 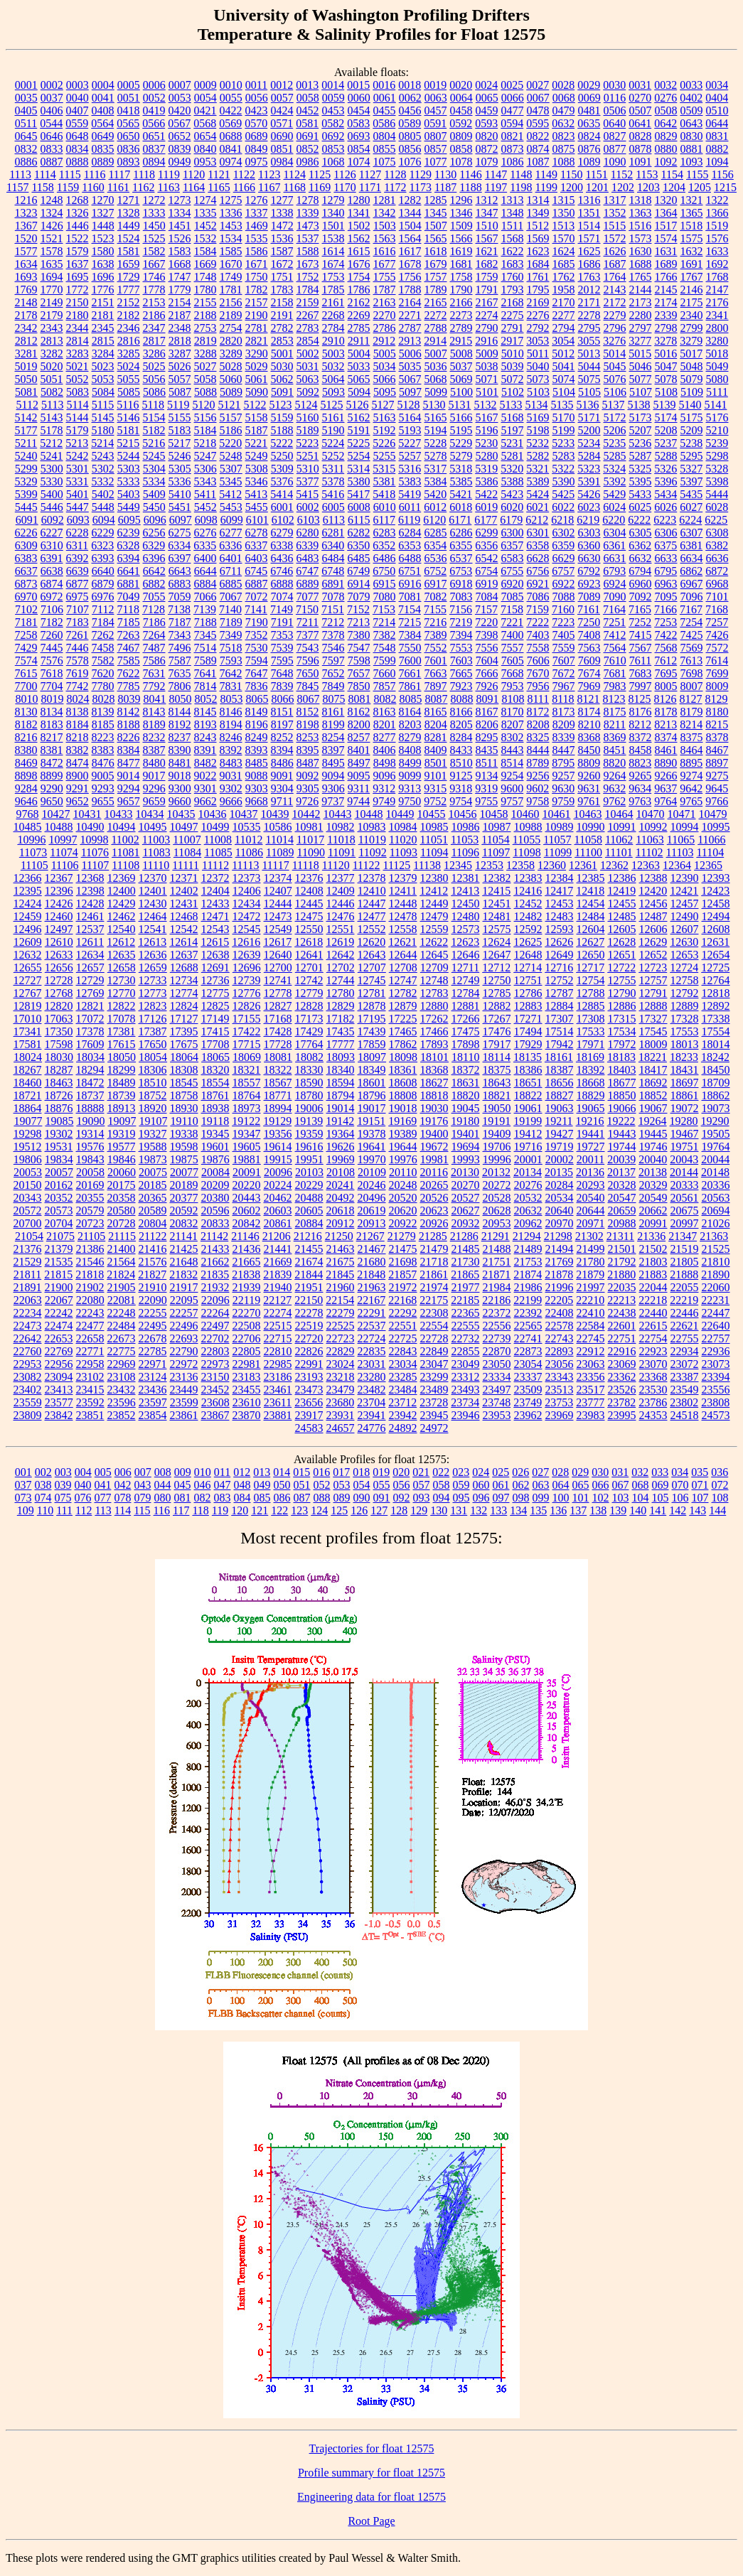 I want to click on 22270, so click(x=246, y=1313).